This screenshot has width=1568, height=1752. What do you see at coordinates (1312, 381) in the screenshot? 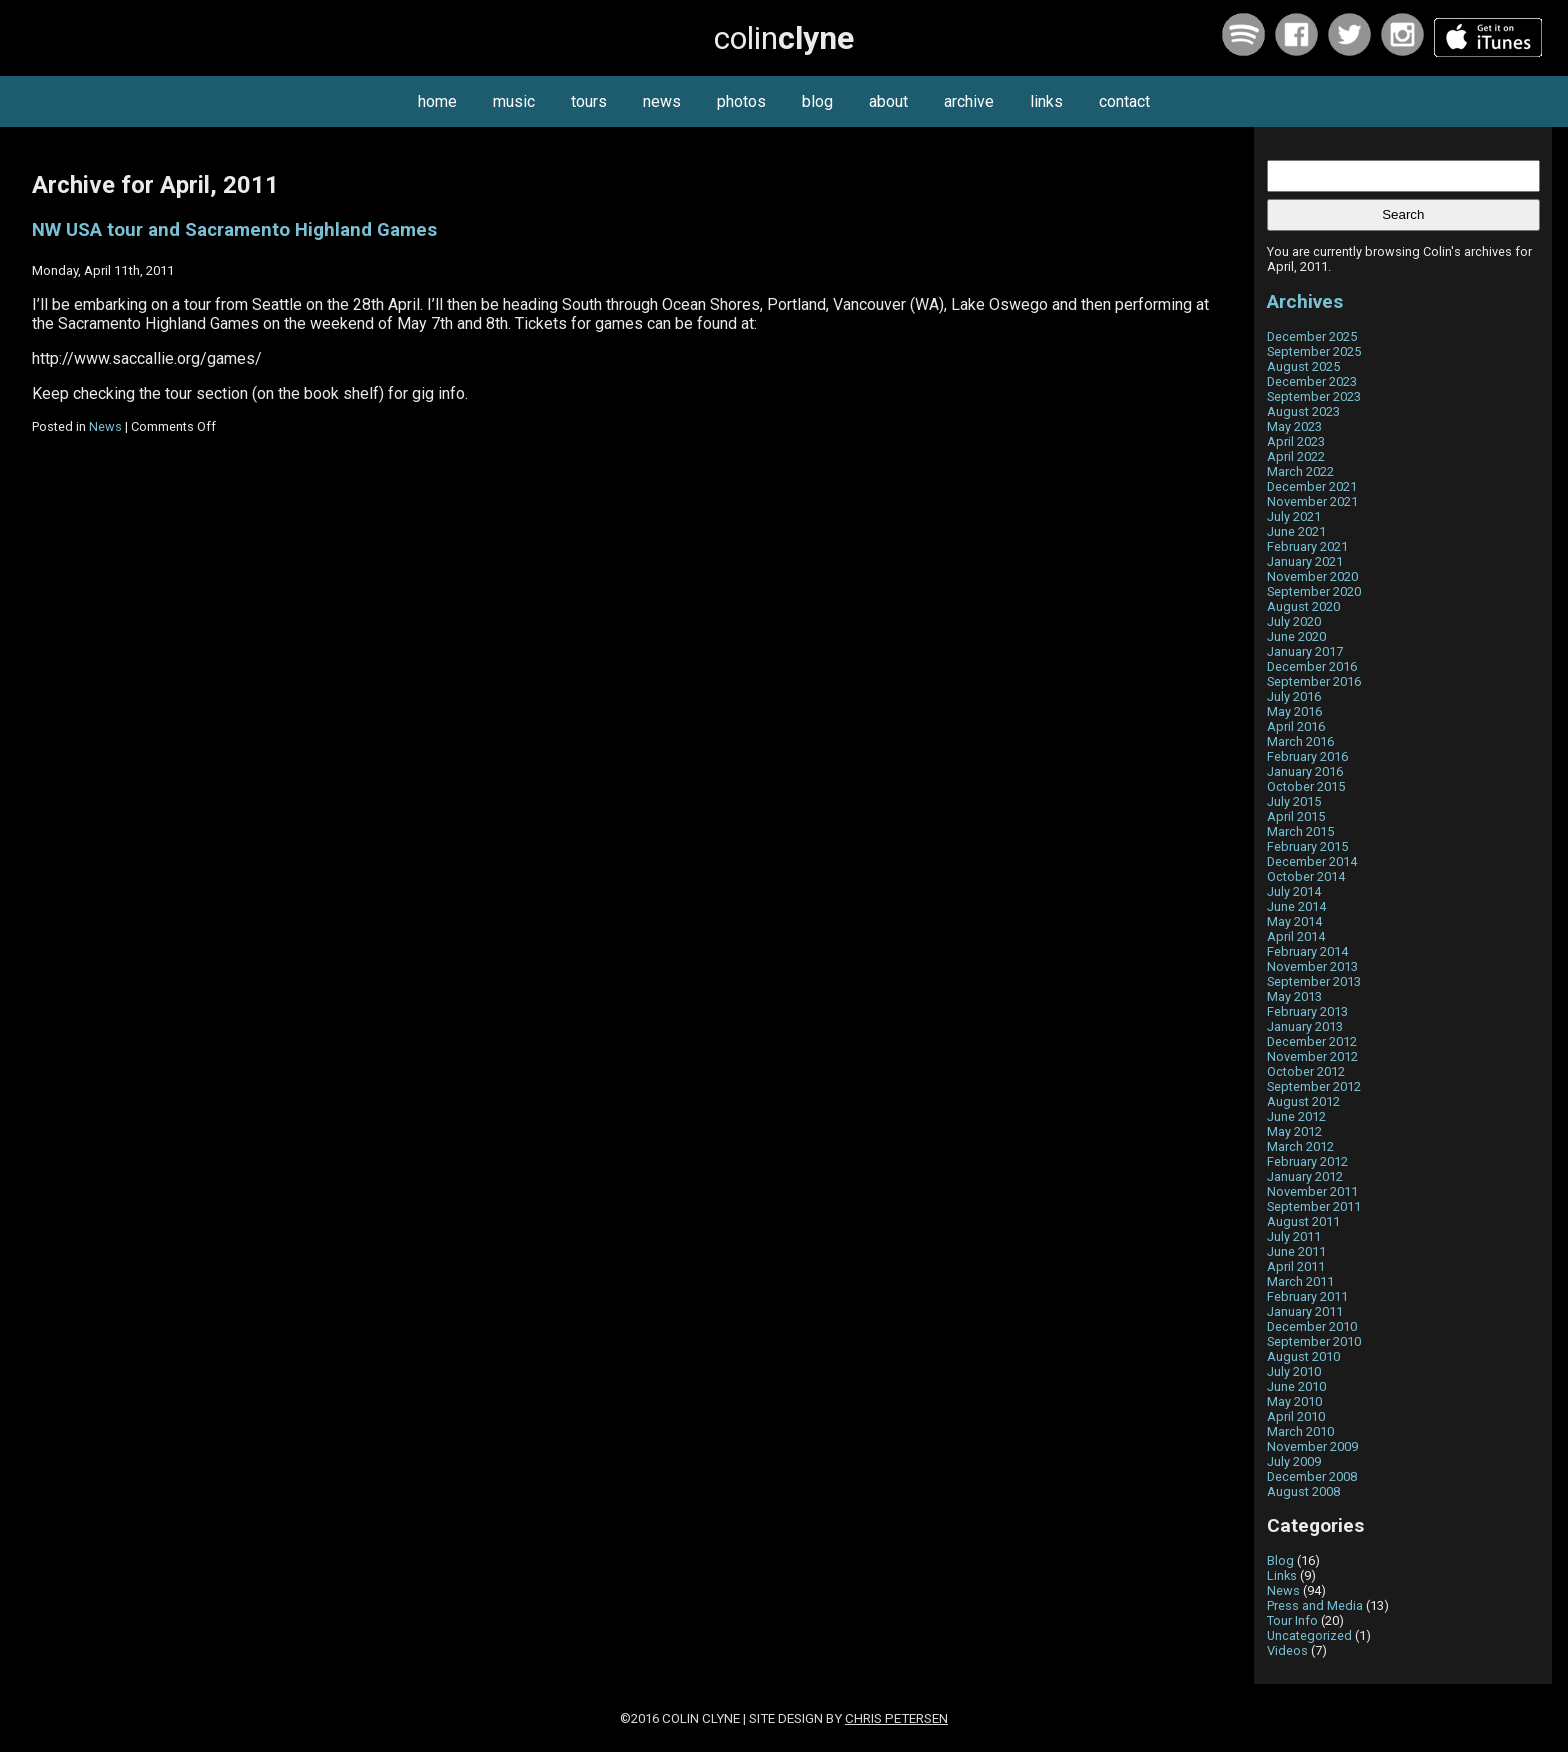
I see `December 2023` at bounding box center [1312, 381].